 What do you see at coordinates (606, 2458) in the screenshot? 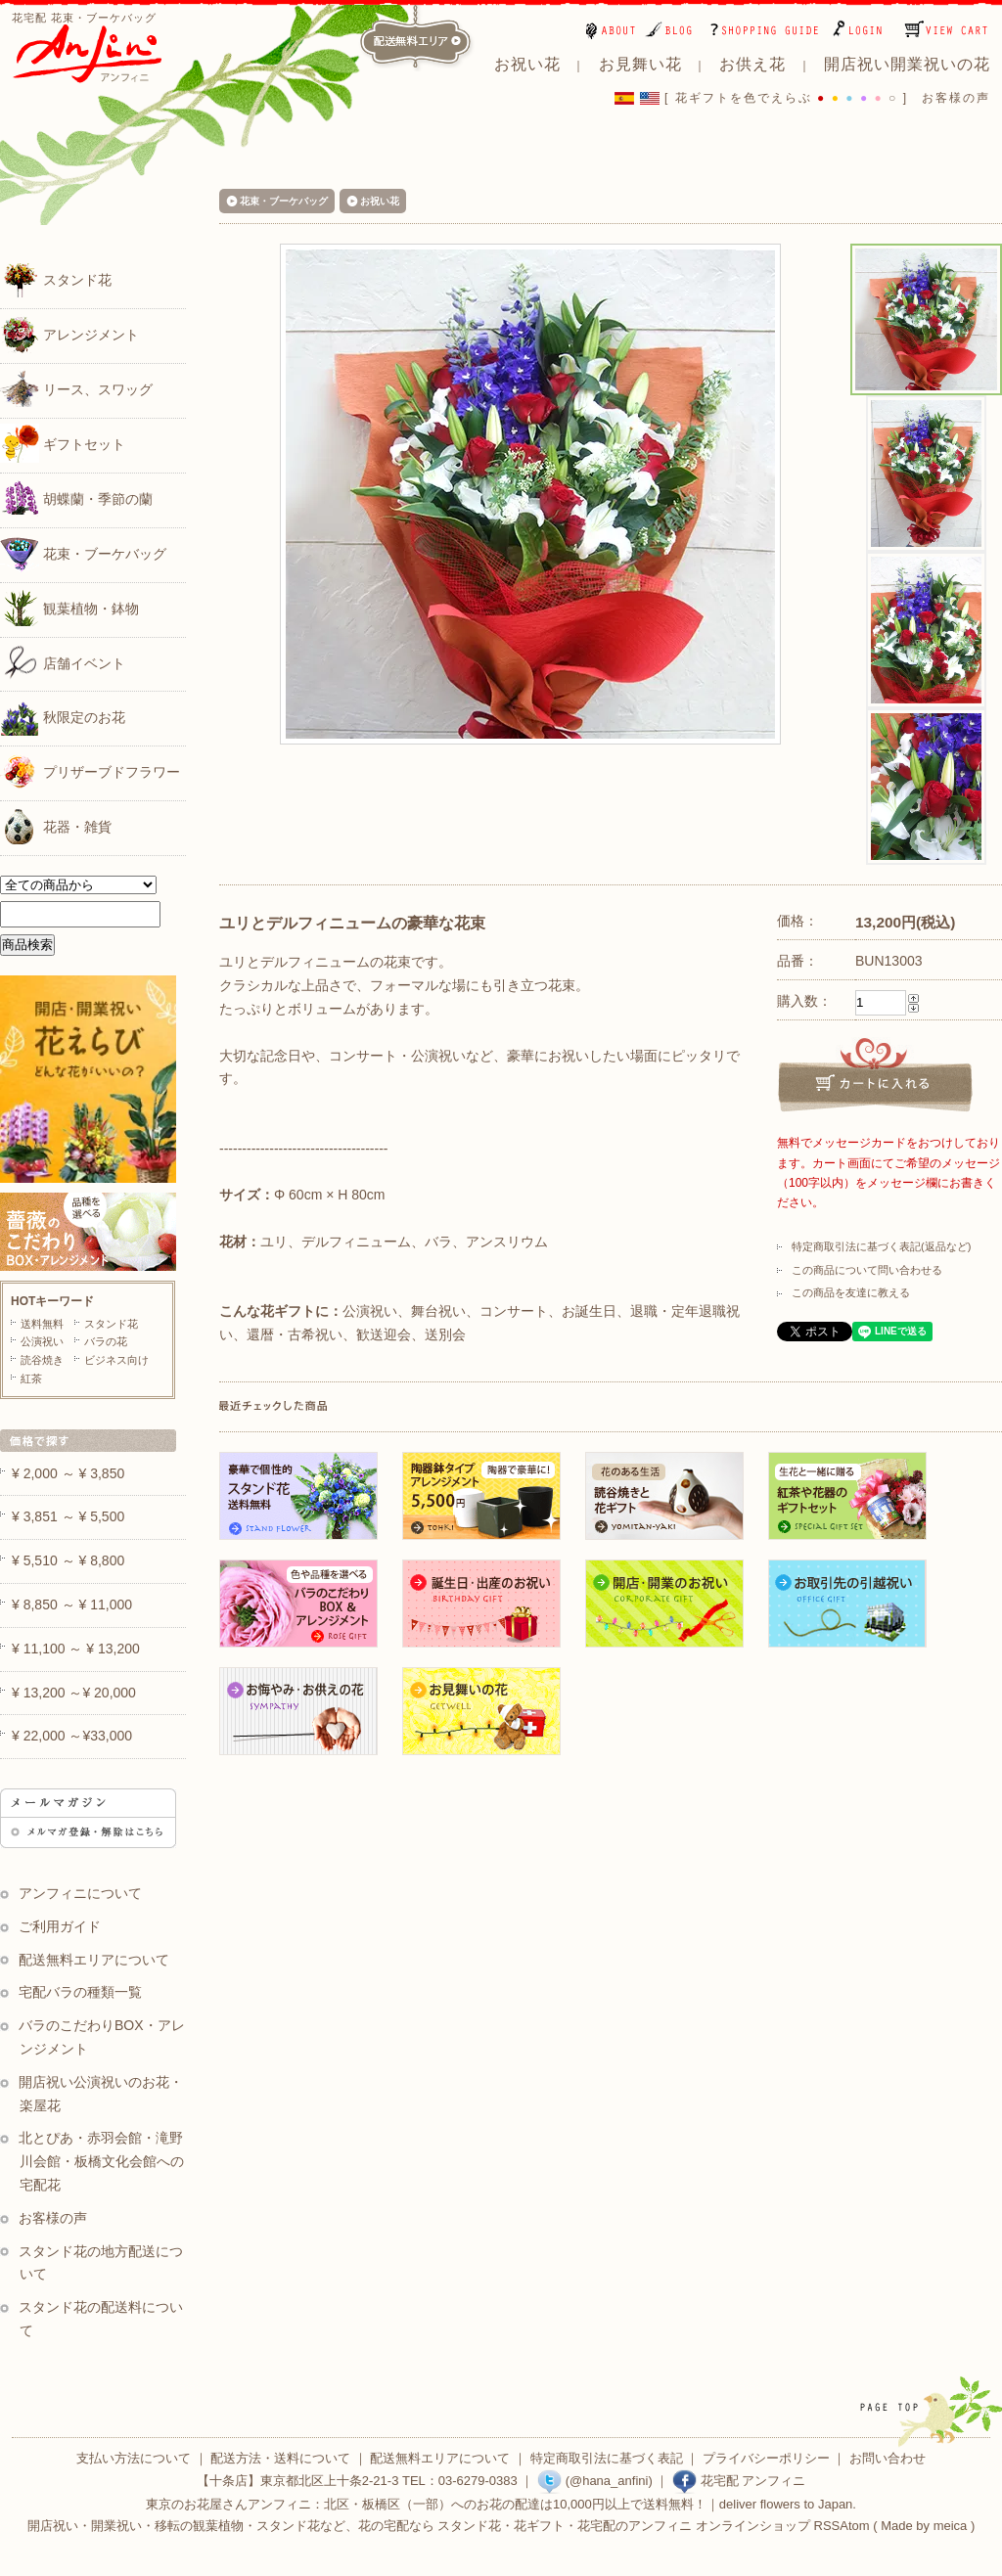
I see `特定商取引法に基づく表記` at bounding box center [606, 2458].